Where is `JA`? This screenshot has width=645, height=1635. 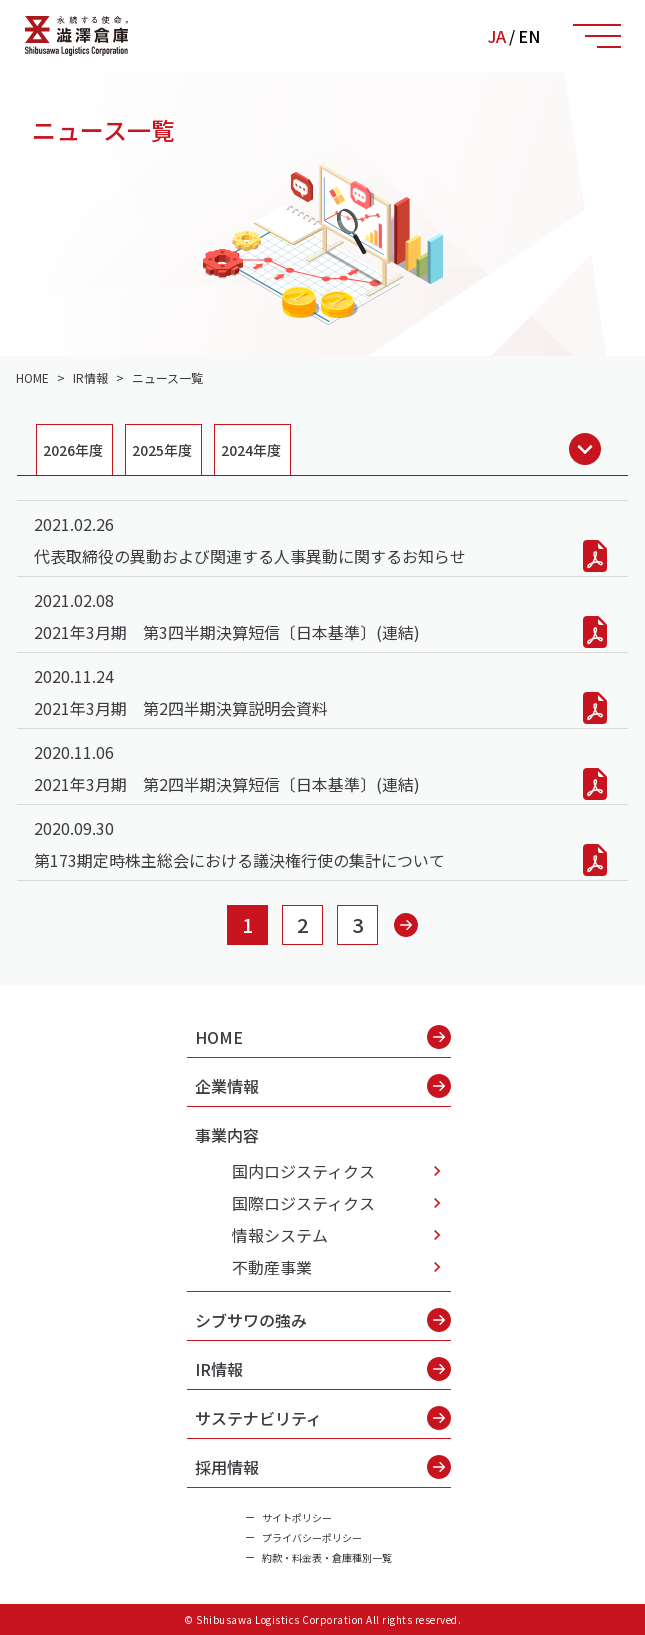
JA is located at coordinates (497, 36).